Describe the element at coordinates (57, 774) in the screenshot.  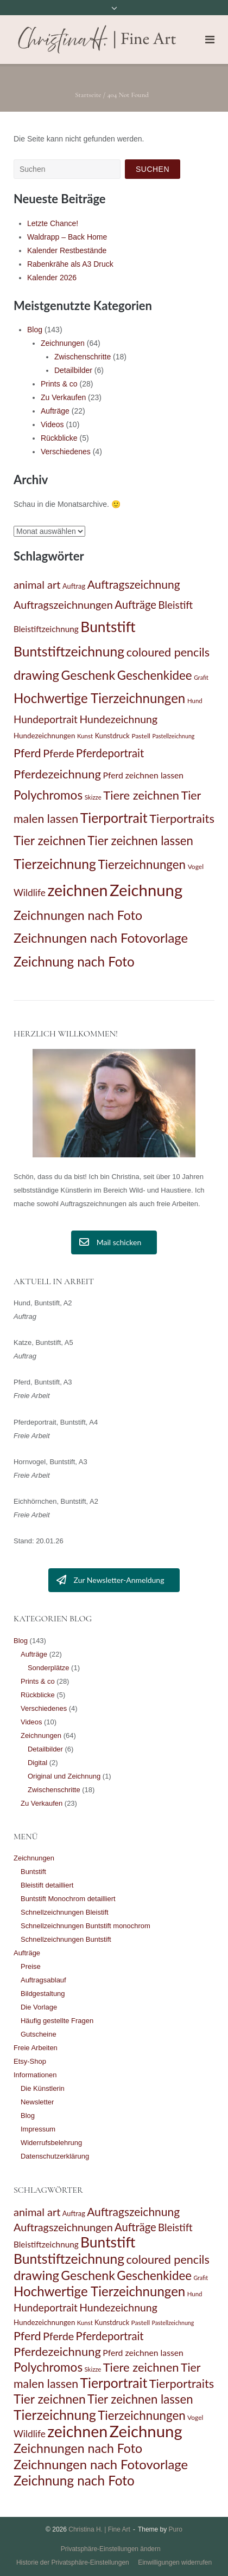
I see `Pferdezeichnung [Pferdezeichnung (41 Einträge)]` at that location.